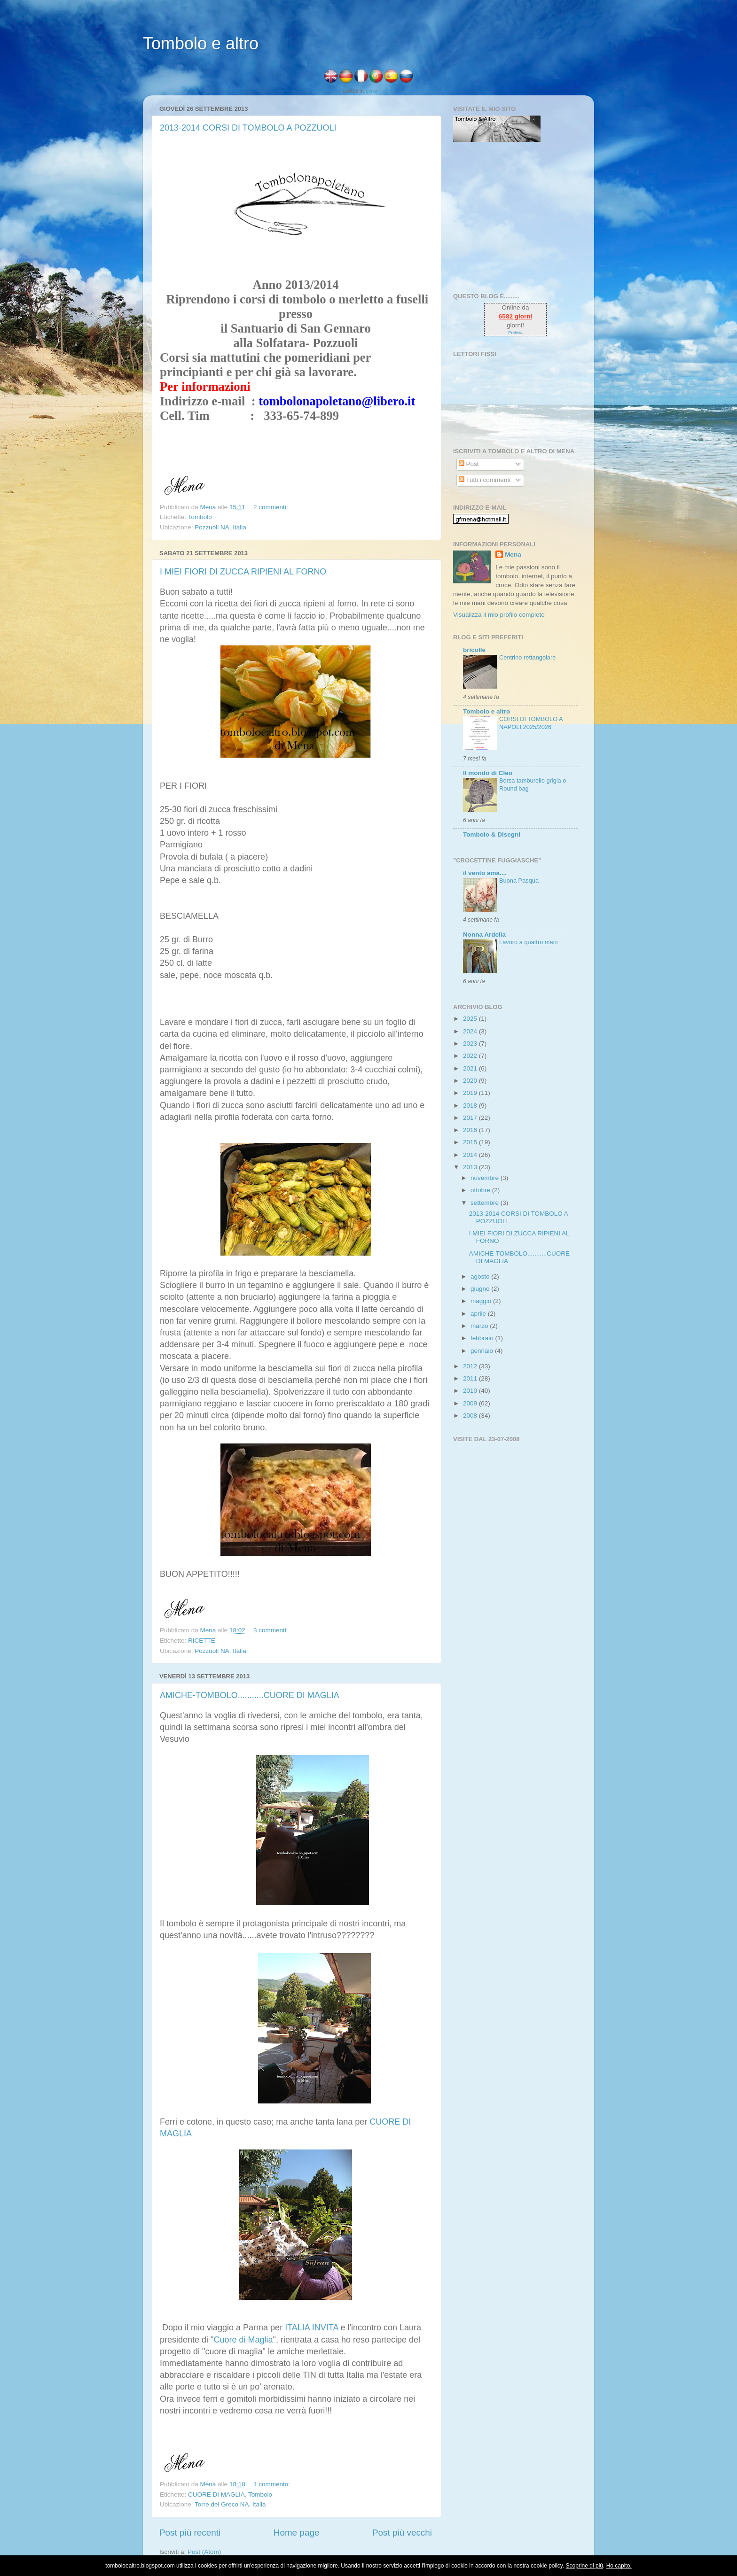  Describe the element at coordinates (471, 1390) in the screenshot. I see `2010` at that location.